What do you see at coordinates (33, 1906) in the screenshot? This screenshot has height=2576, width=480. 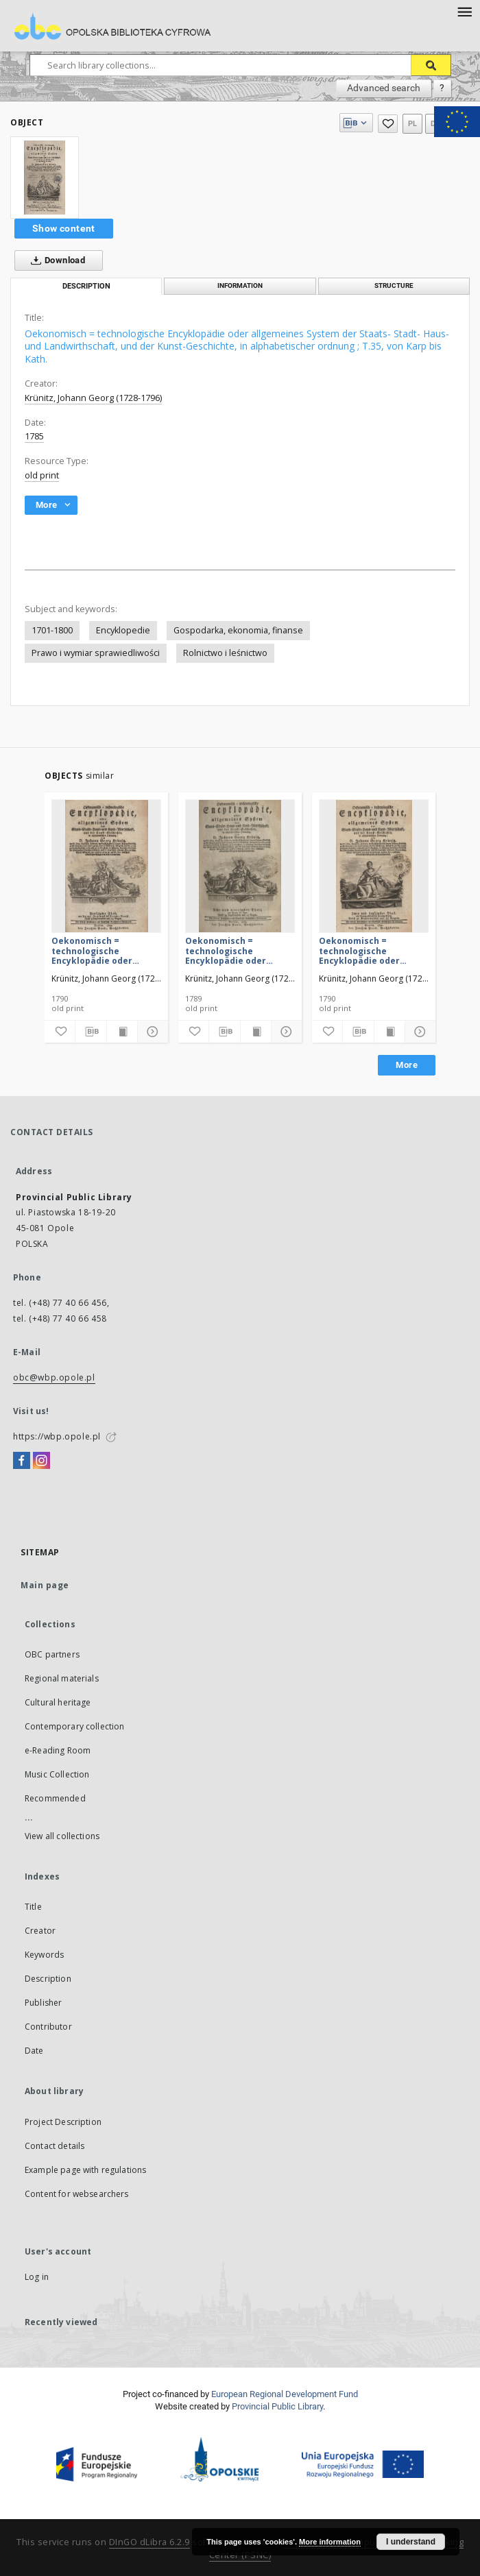 I see `Title` at bounding box center [33, 1906].